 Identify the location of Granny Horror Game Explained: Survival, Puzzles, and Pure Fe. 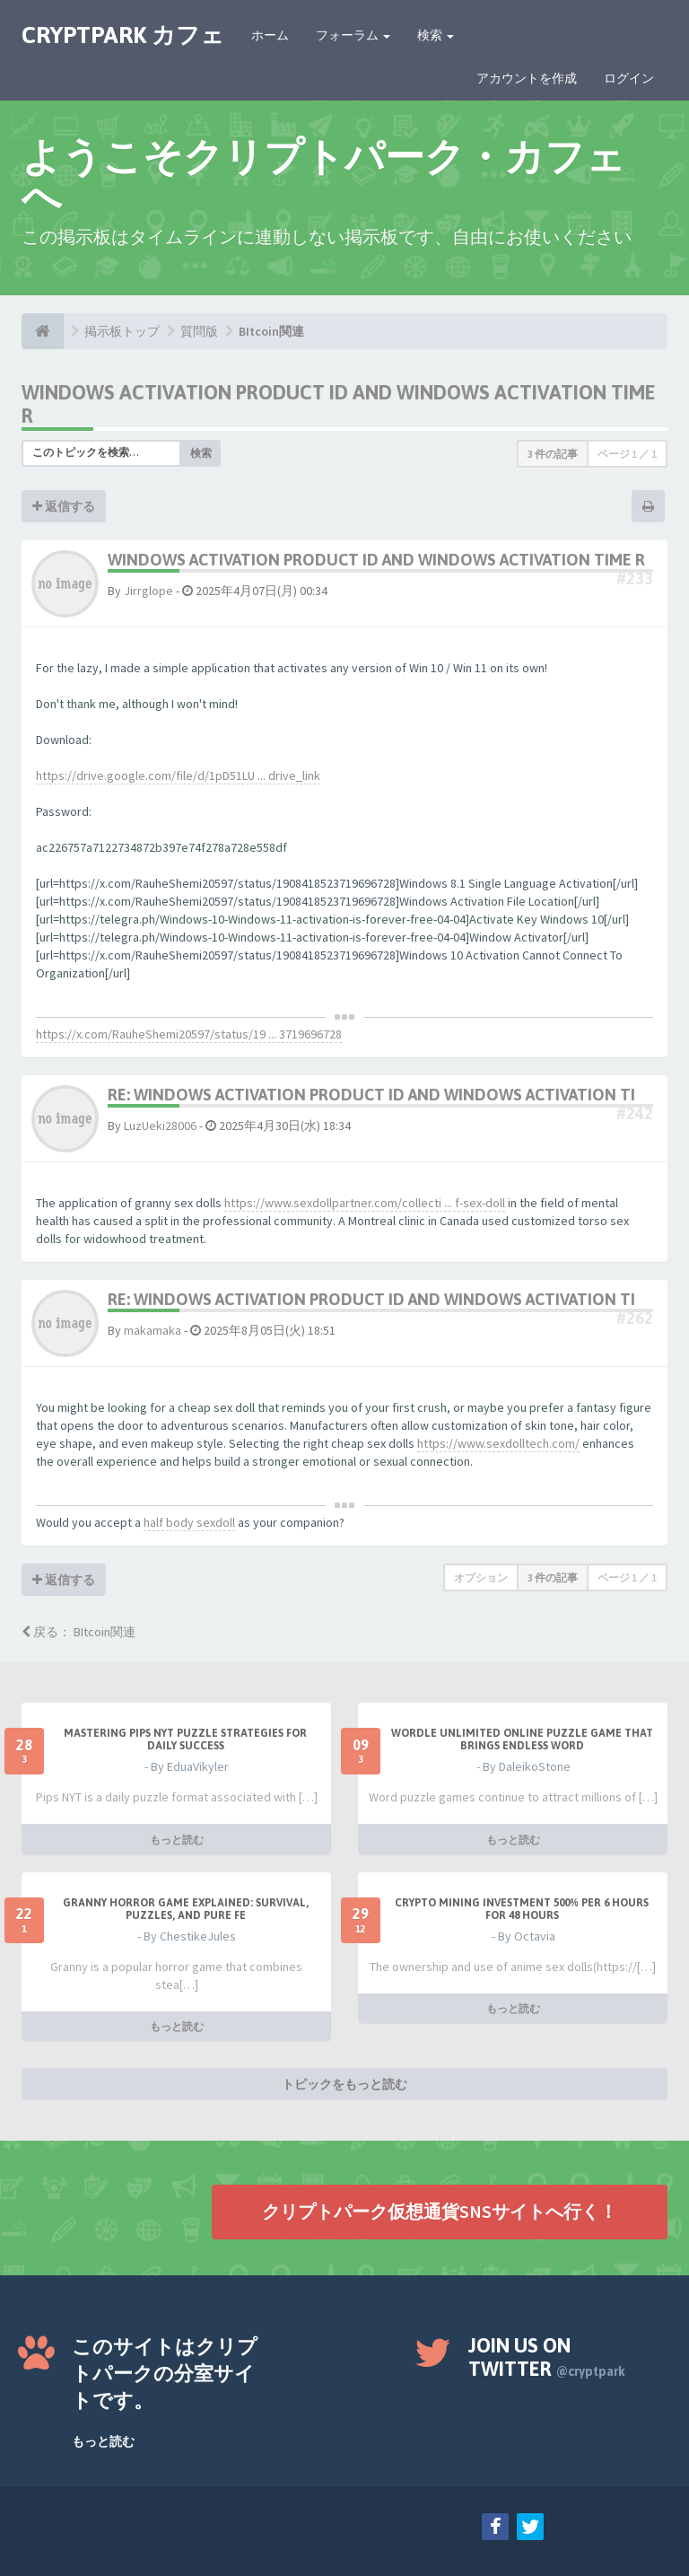
(186, 1908).